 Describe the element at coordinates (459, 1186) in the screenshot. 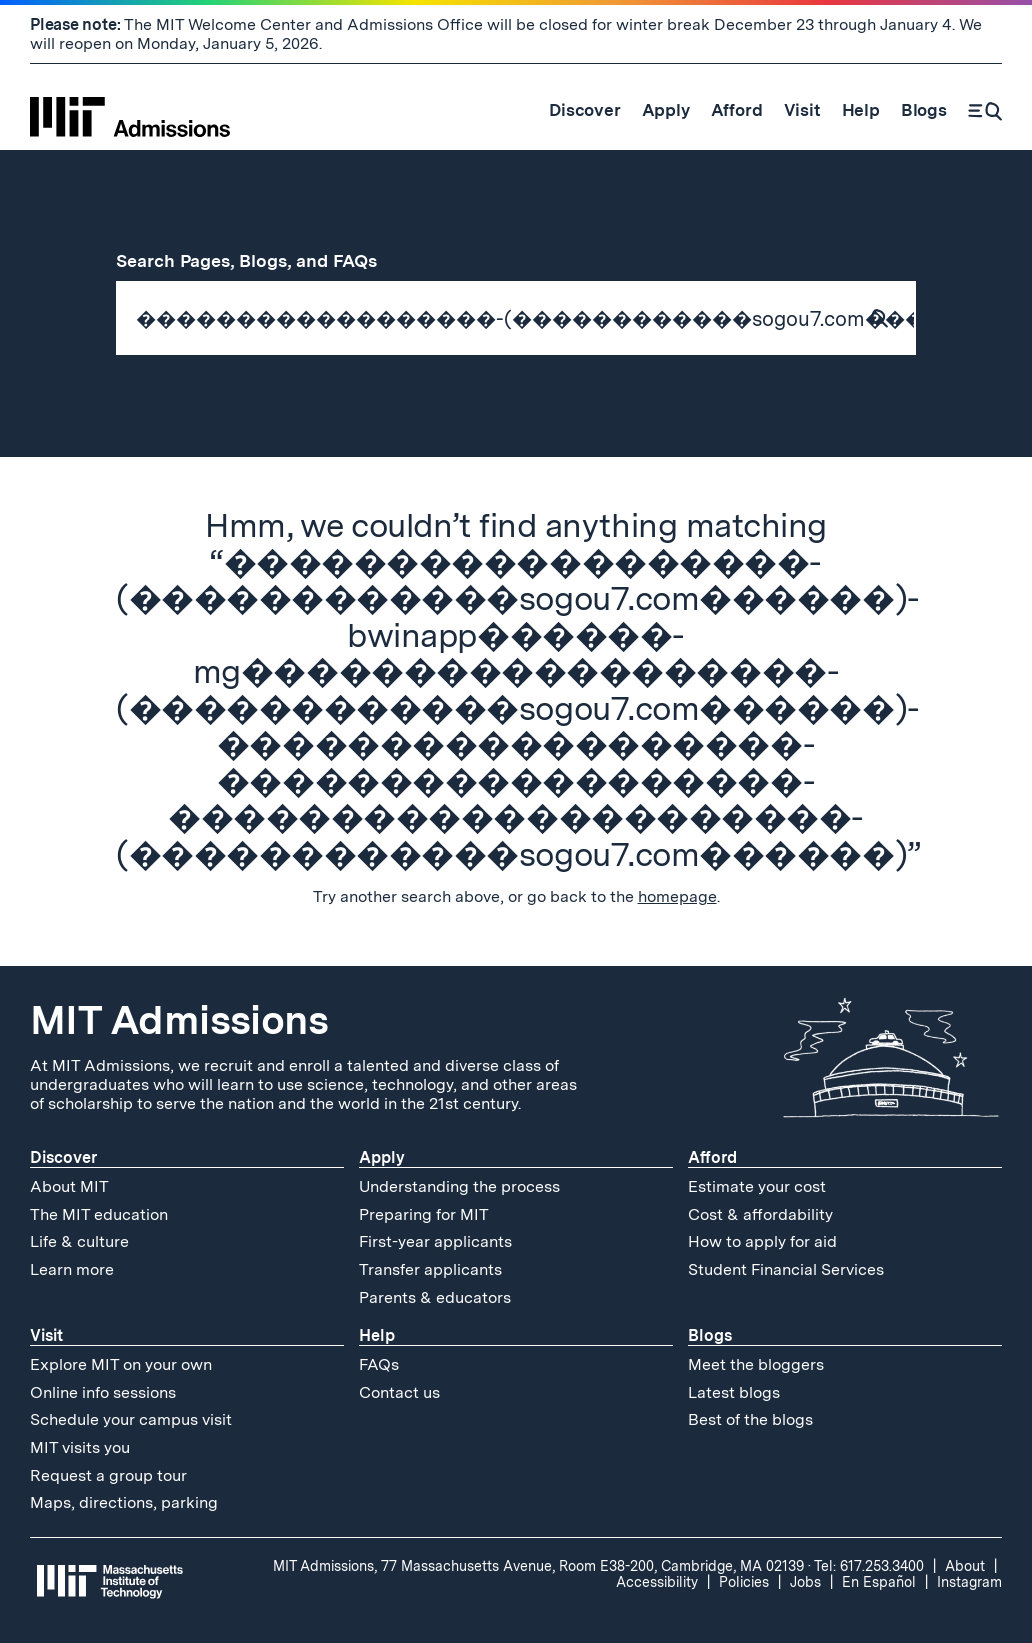

I see `Understanding the process` at that location.